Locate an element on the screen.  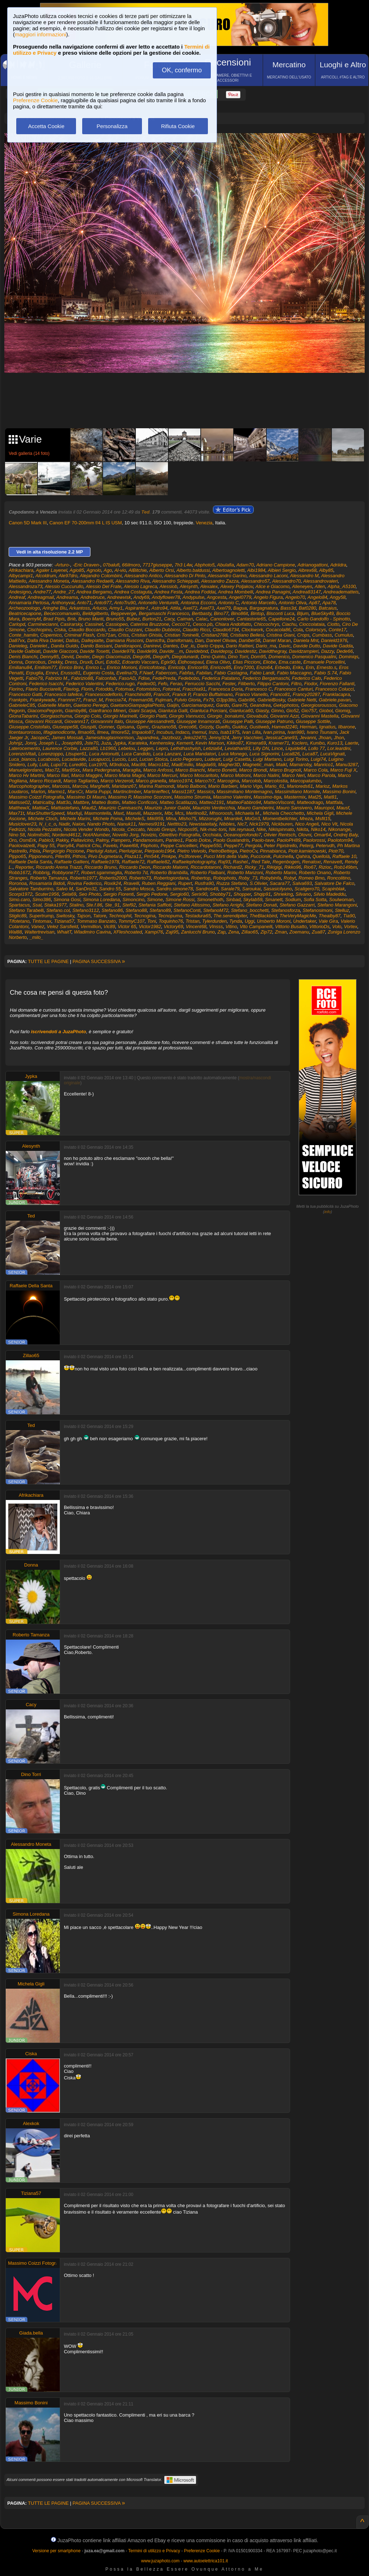
Matisse02 is located at coordinates (19, 802).